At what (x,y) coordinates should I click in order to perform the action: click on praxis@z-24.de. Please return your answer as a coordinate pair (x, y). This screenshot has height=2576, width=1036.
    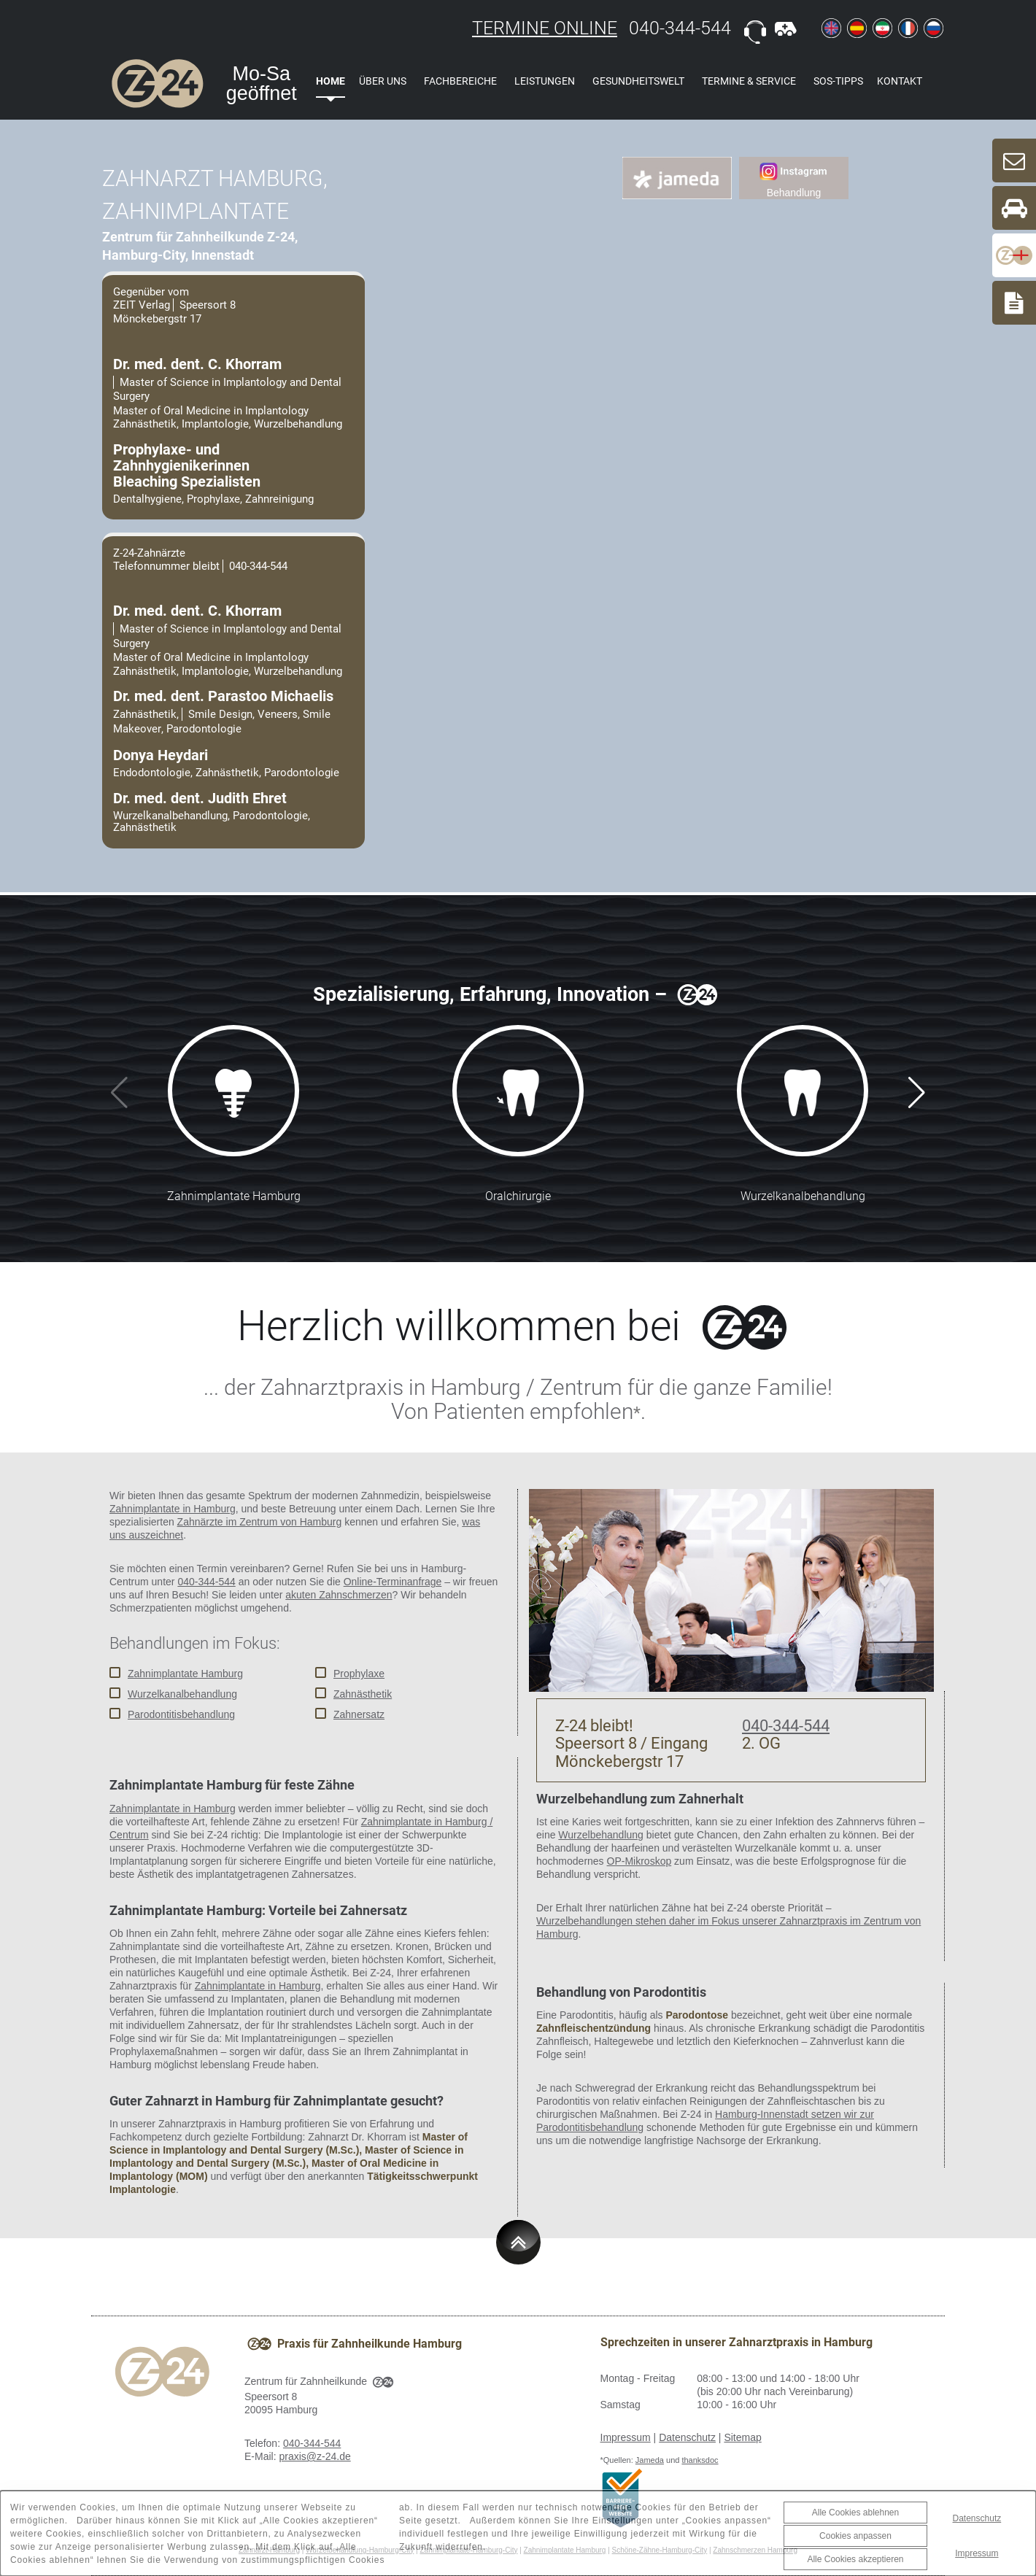
    Looking at the image, I should click on (314, 2456).